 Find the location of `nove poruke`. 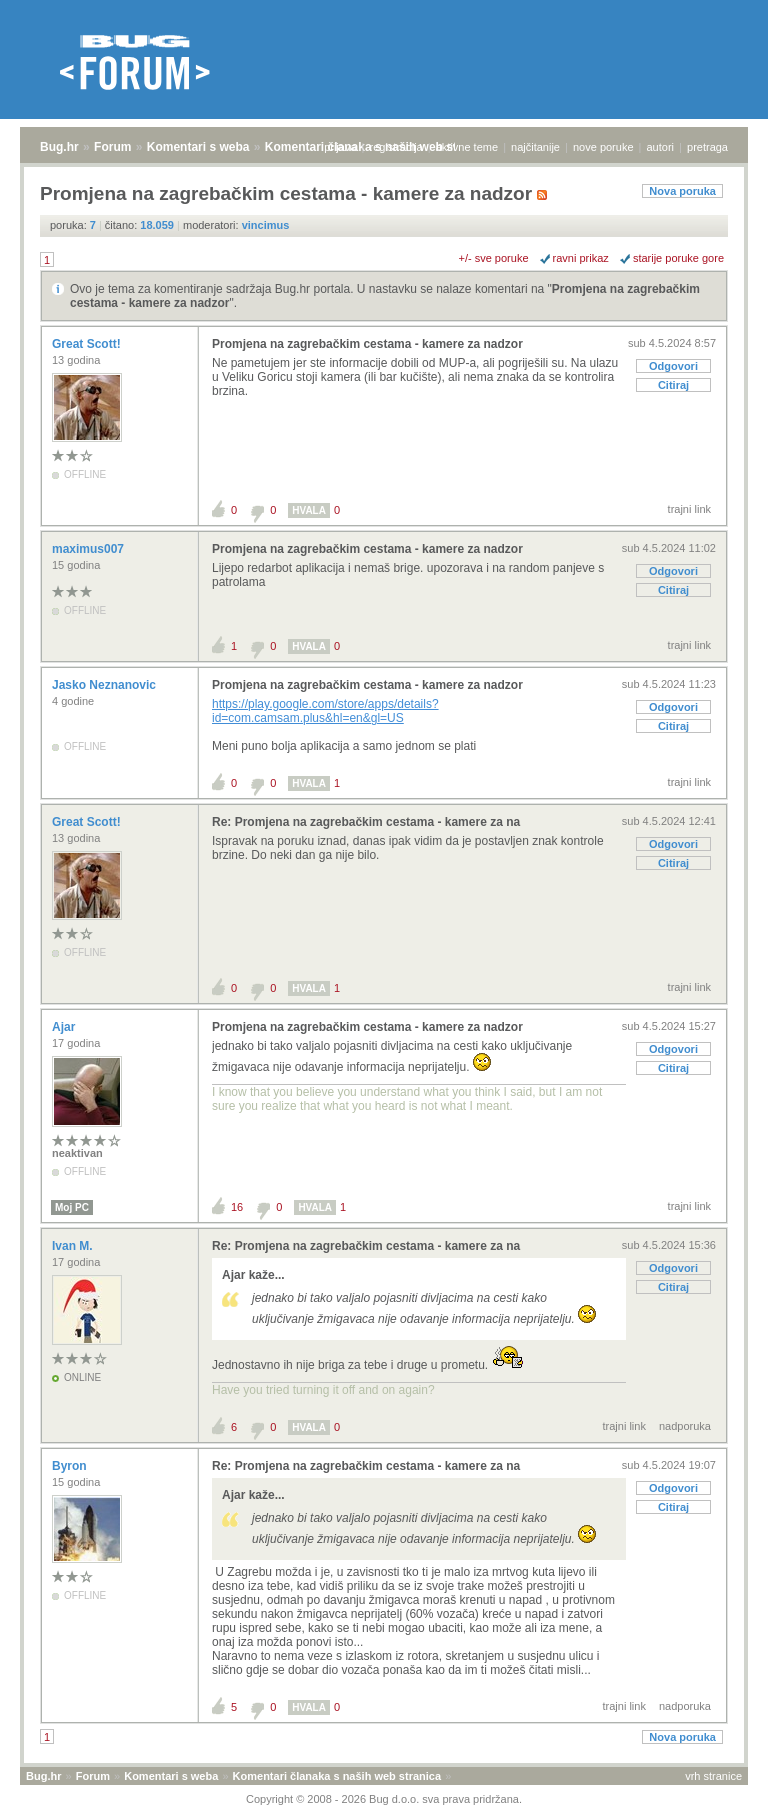

nove poruke is located at coordinates (603, 147).